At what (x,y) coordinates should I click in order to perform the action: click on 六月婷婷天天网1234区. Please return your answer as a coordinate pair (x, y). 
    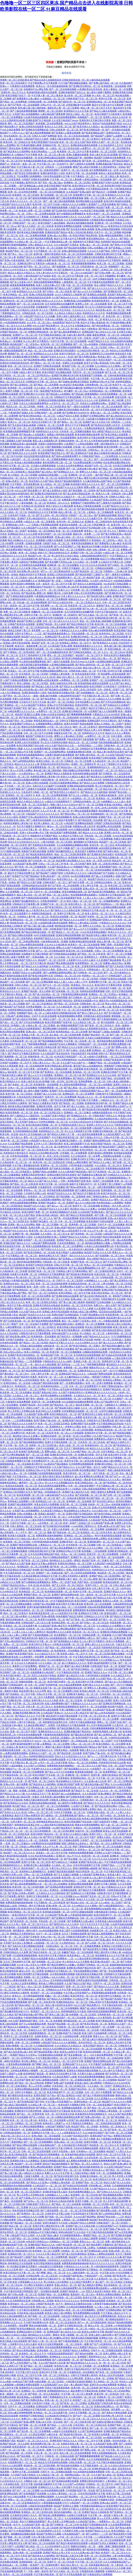
    Looking at the image, I should click on (35, 1193).